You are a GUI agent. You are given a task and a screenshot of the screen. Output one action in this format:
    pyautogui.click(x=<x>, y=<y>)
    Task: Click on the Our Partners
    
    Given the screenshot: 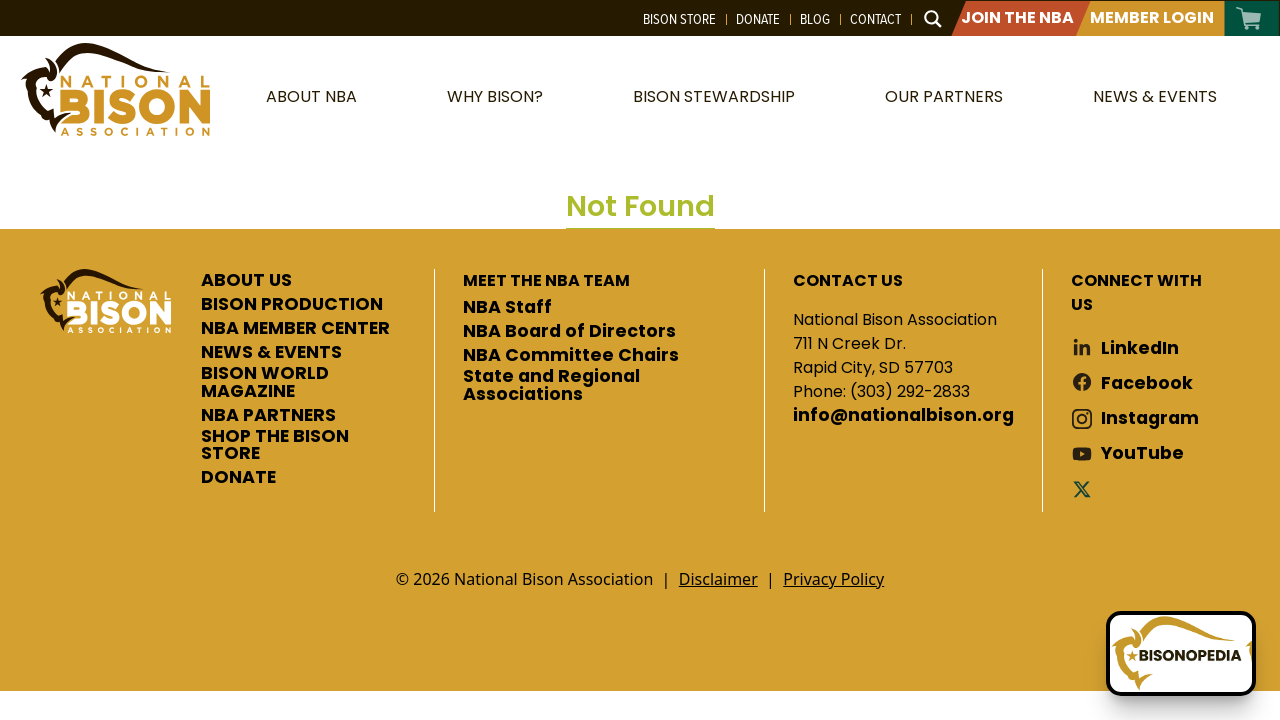 What is the action you would take?
    pyautogui.click(x=944, y=96)
    